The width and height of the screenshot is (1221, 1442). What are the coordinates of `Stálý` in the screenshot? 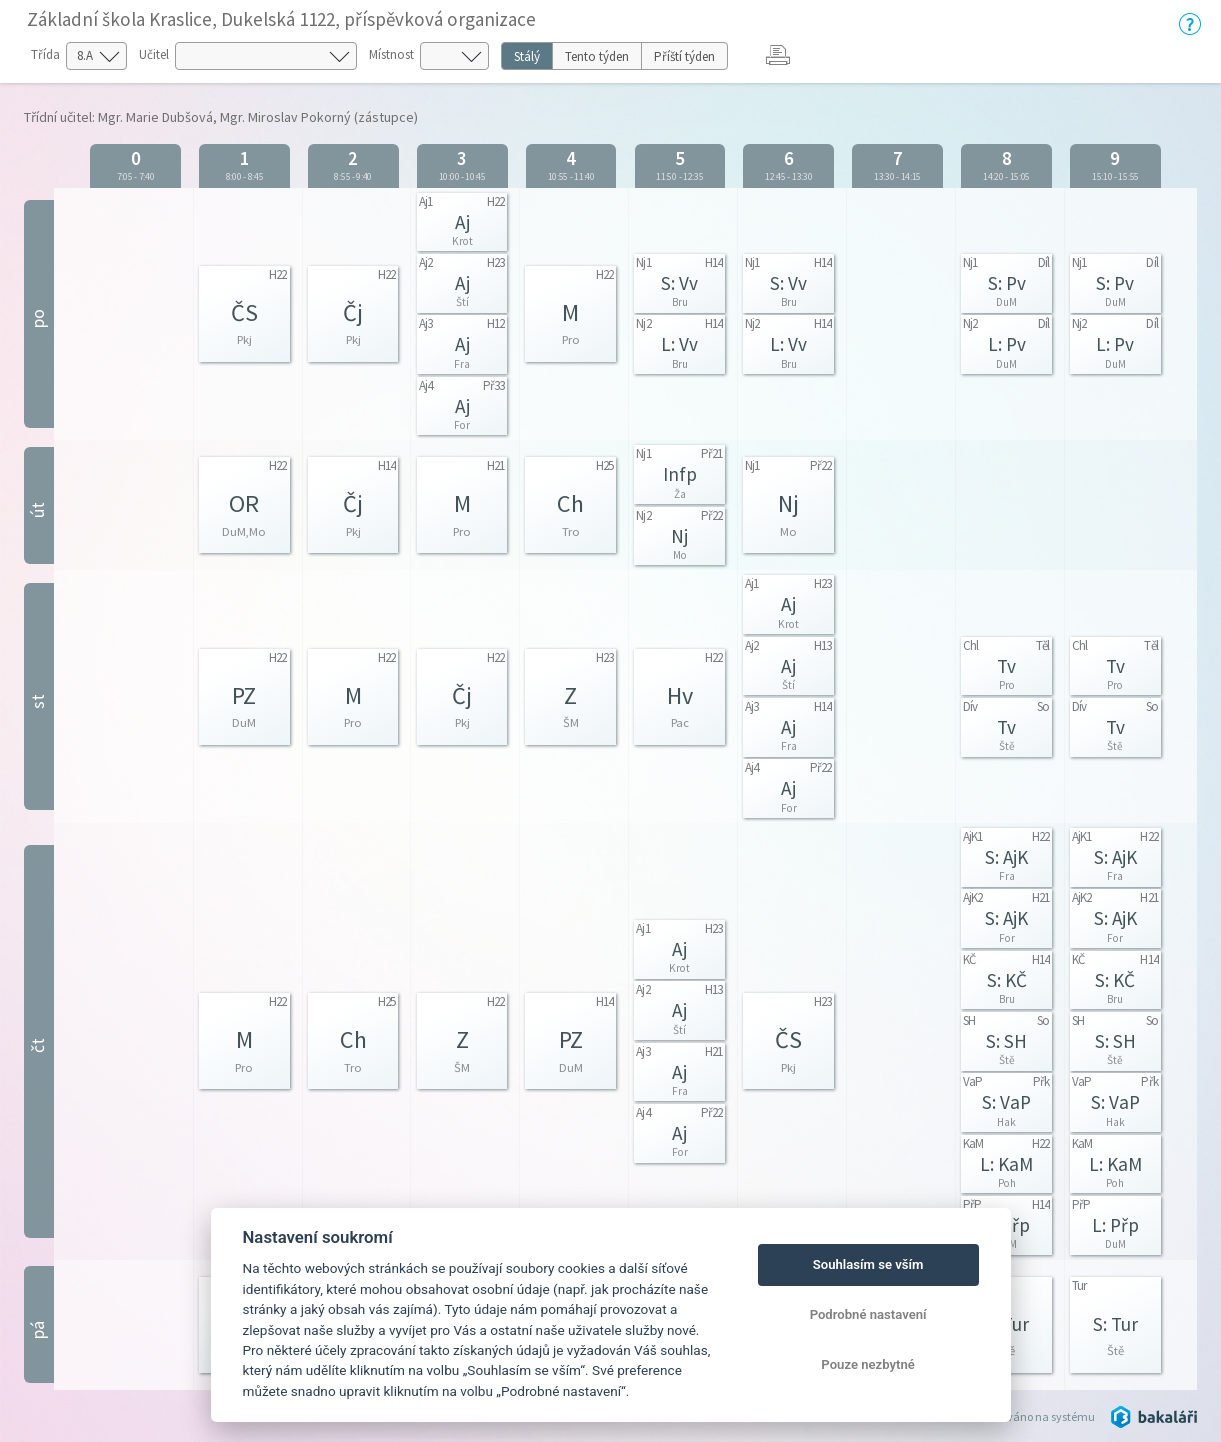 It's located at (527, 56).